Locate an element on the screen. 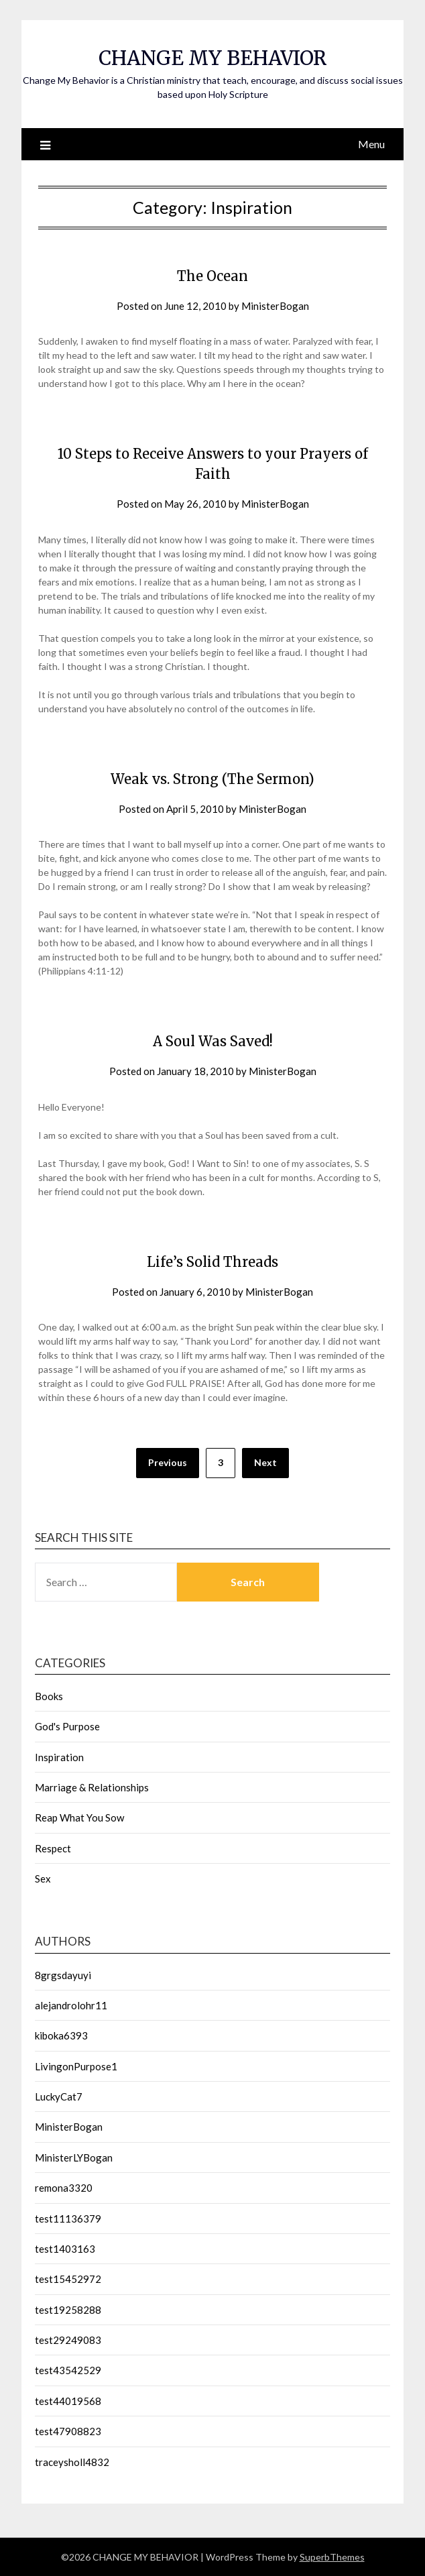  Life’s Solid Threads is located at coordinates (212, 1261).